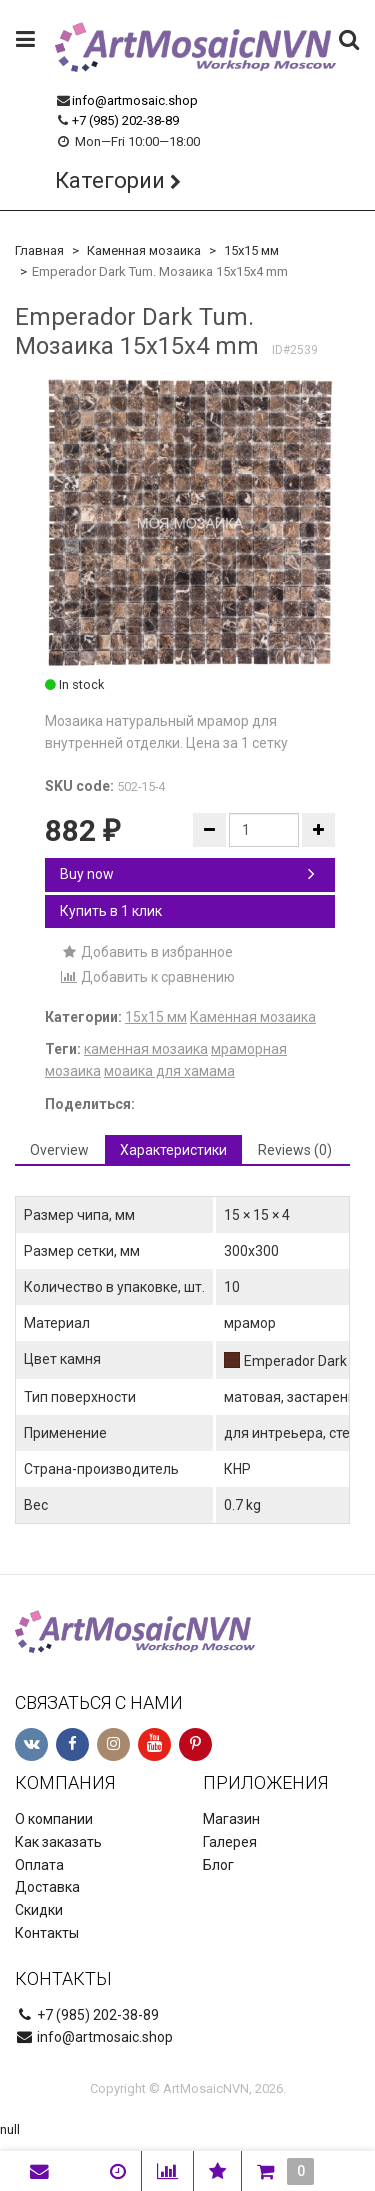 The image size is (375, 2191). I want to click on моаика для хамама, so click(169, 1071).